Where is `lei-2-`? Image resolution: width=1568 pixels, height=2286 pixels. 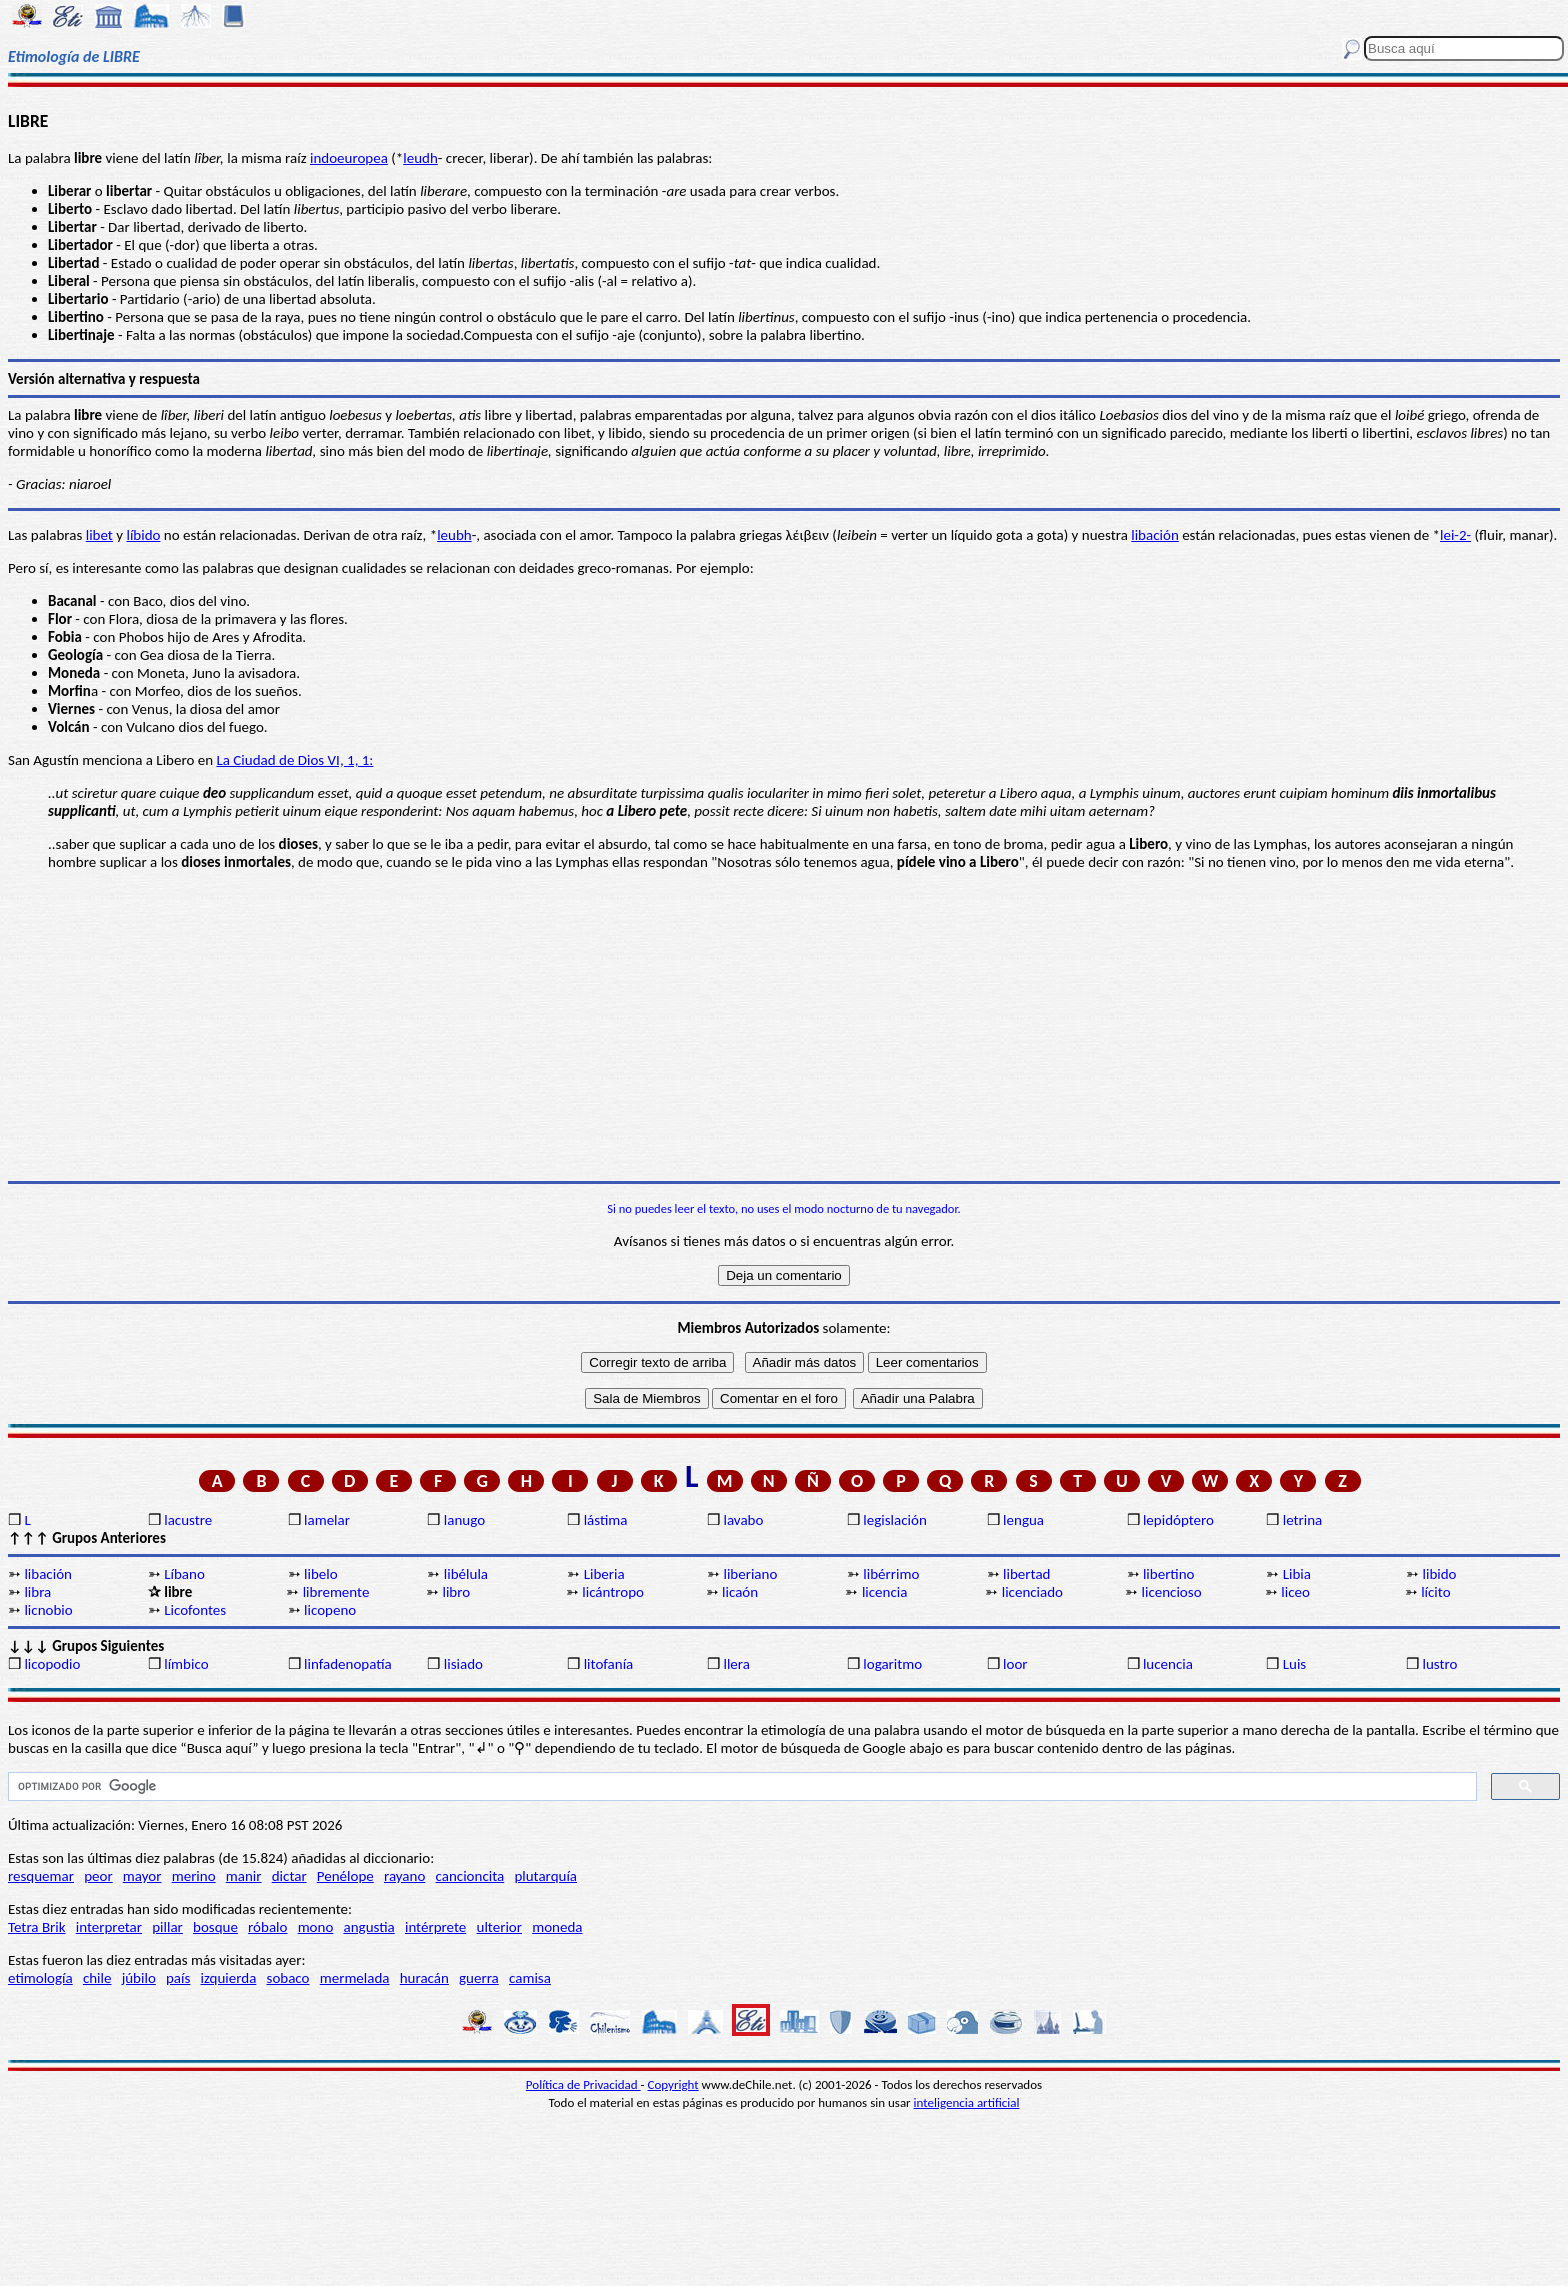 lei-2- is located at coordinates (1455, 535).